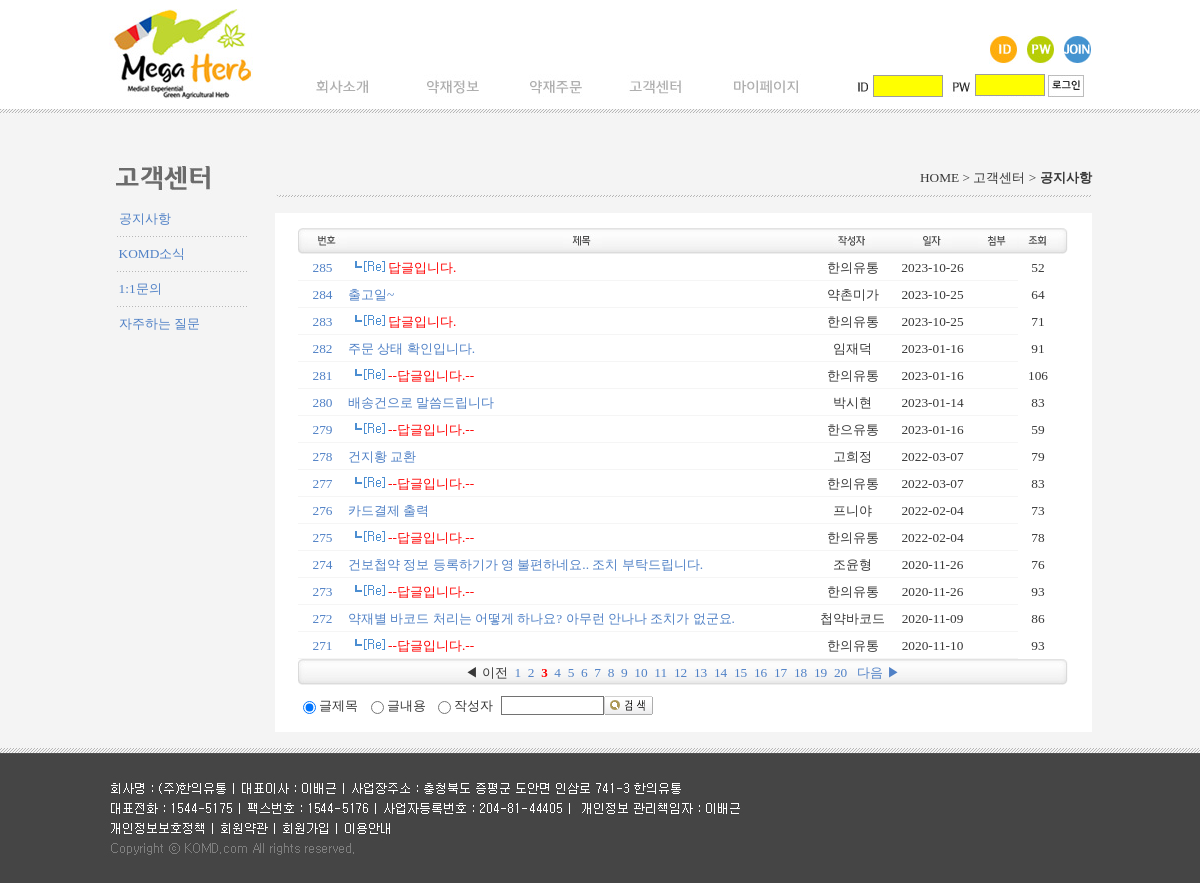  Describe the element at coordinates (878, 672) in the screenshot. I see `다음 ▶` at that location.